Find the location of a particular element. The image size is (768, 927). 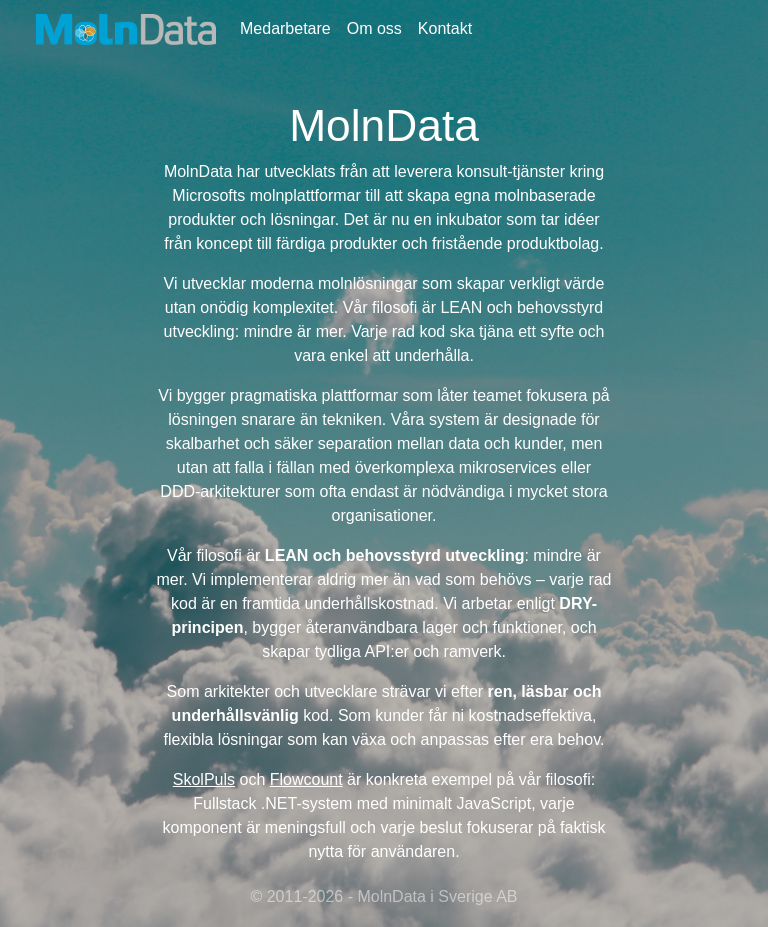

Om oss is located at coordinates (374, 28).